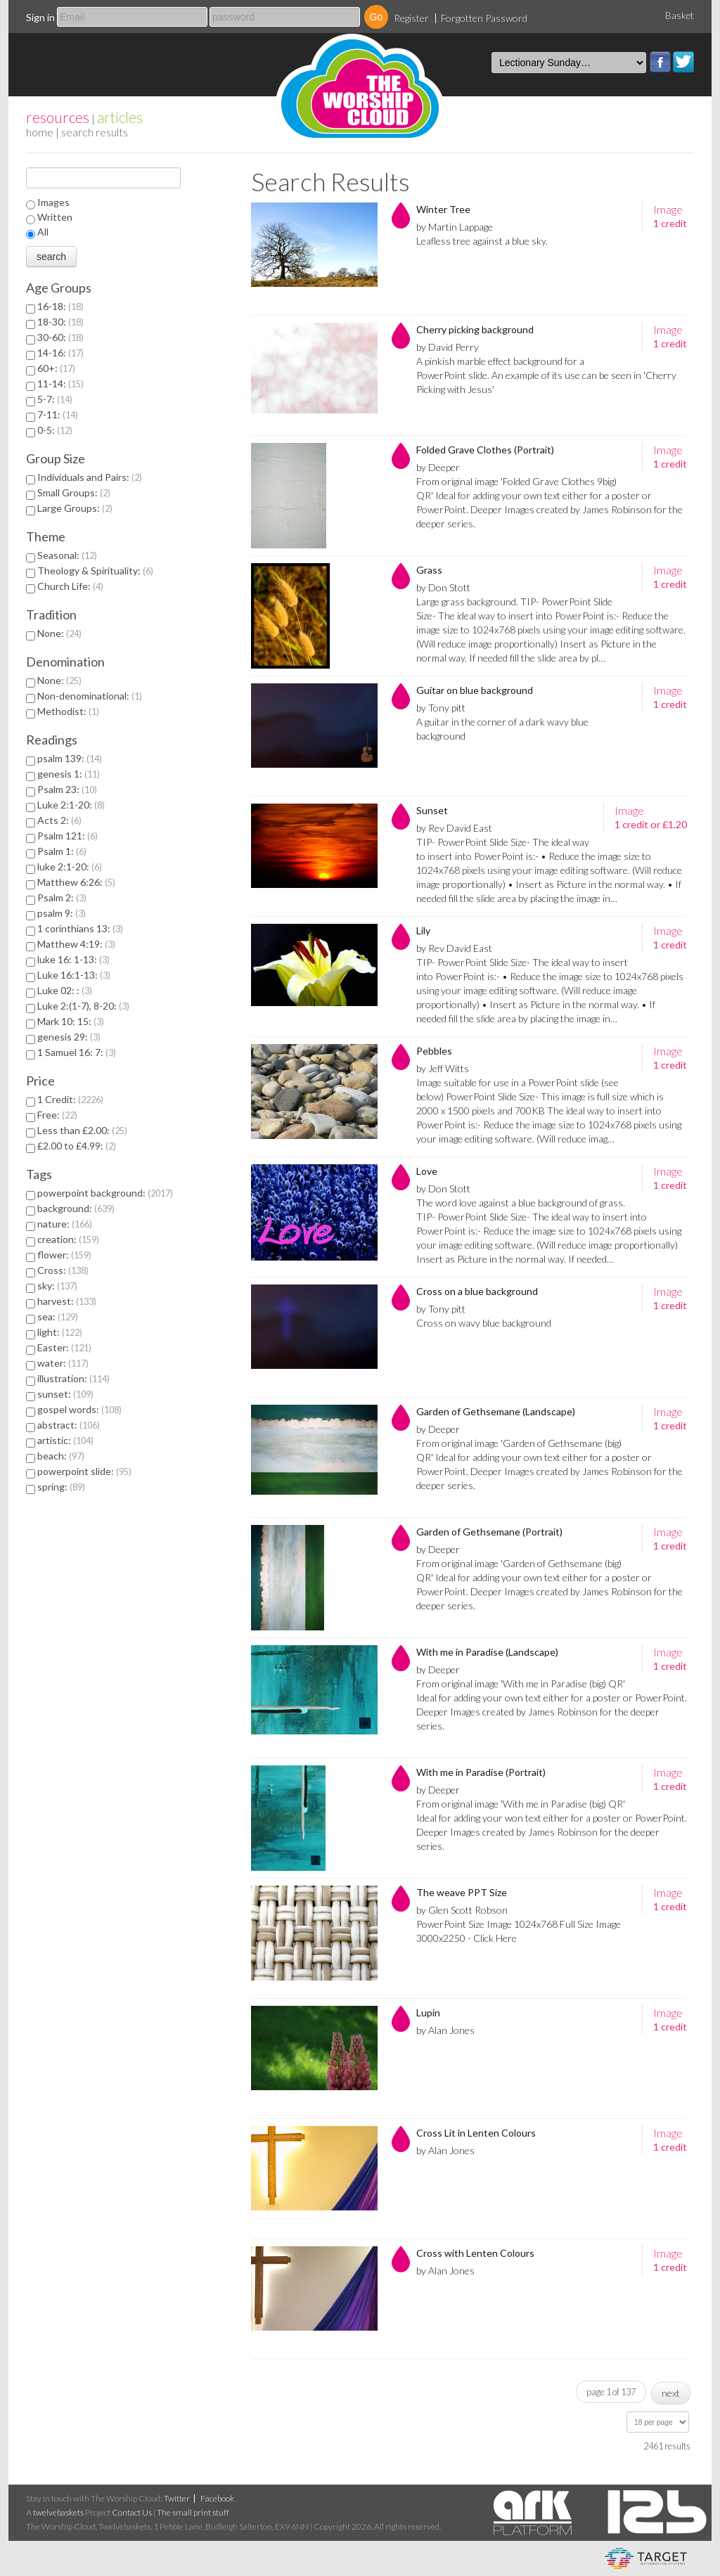 This screenshot has height=2576, width=720. I want to click on twelvebaskets, so click(58, 2512).